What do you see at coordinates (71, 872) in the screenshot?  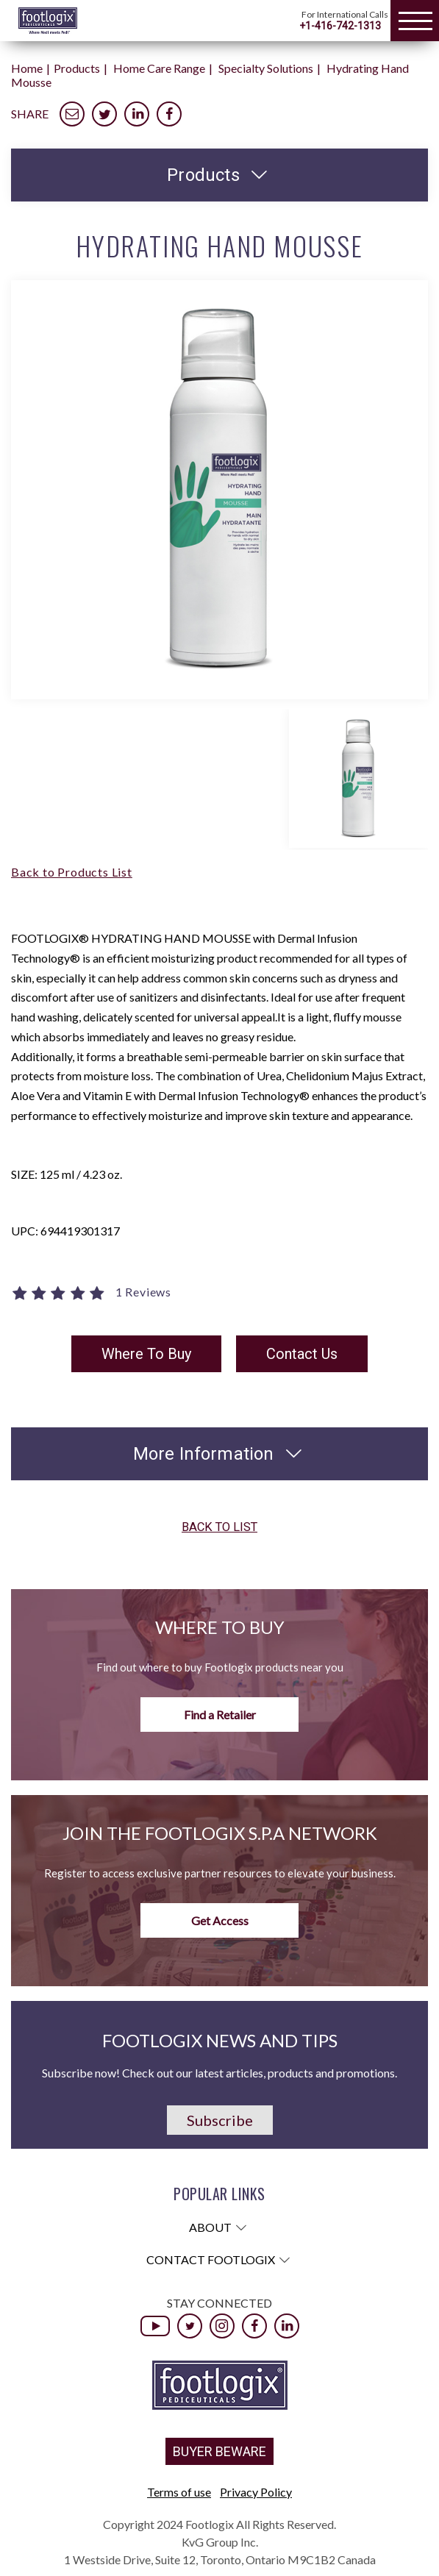 I see `Back to Products List` at bounding box center [71, 872].